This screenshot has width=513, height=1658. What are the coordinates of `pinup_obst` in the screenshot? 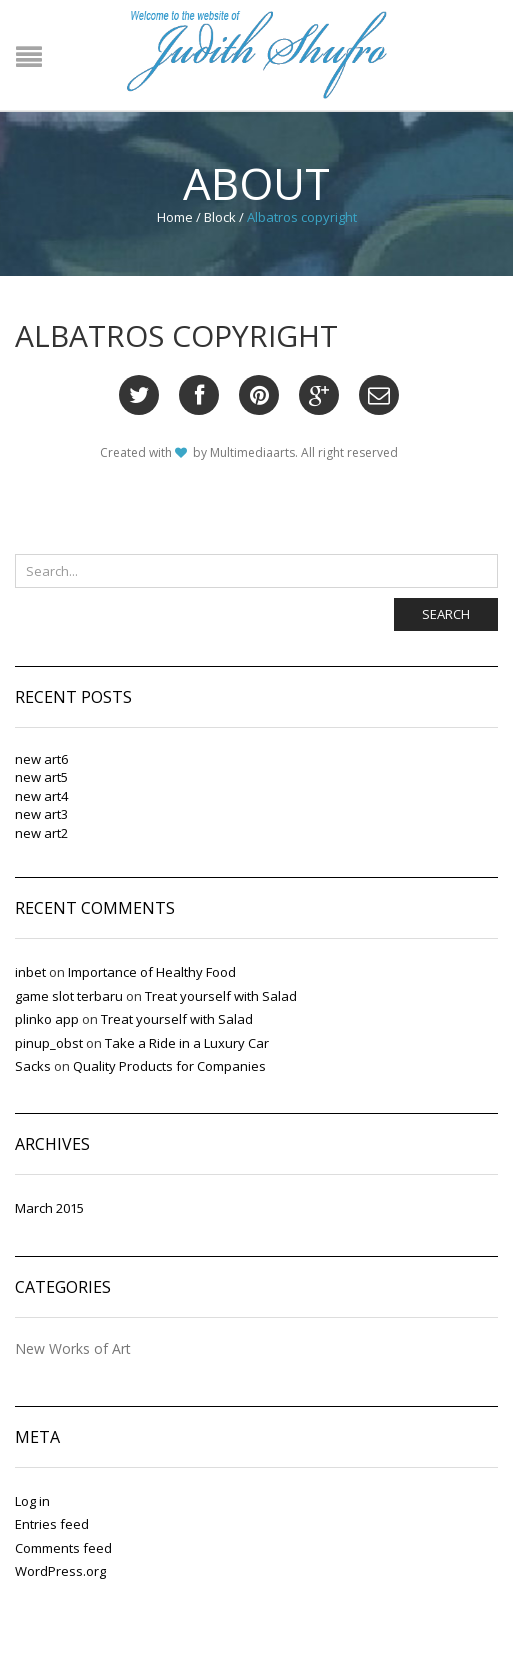 It's located at (49, 1043).